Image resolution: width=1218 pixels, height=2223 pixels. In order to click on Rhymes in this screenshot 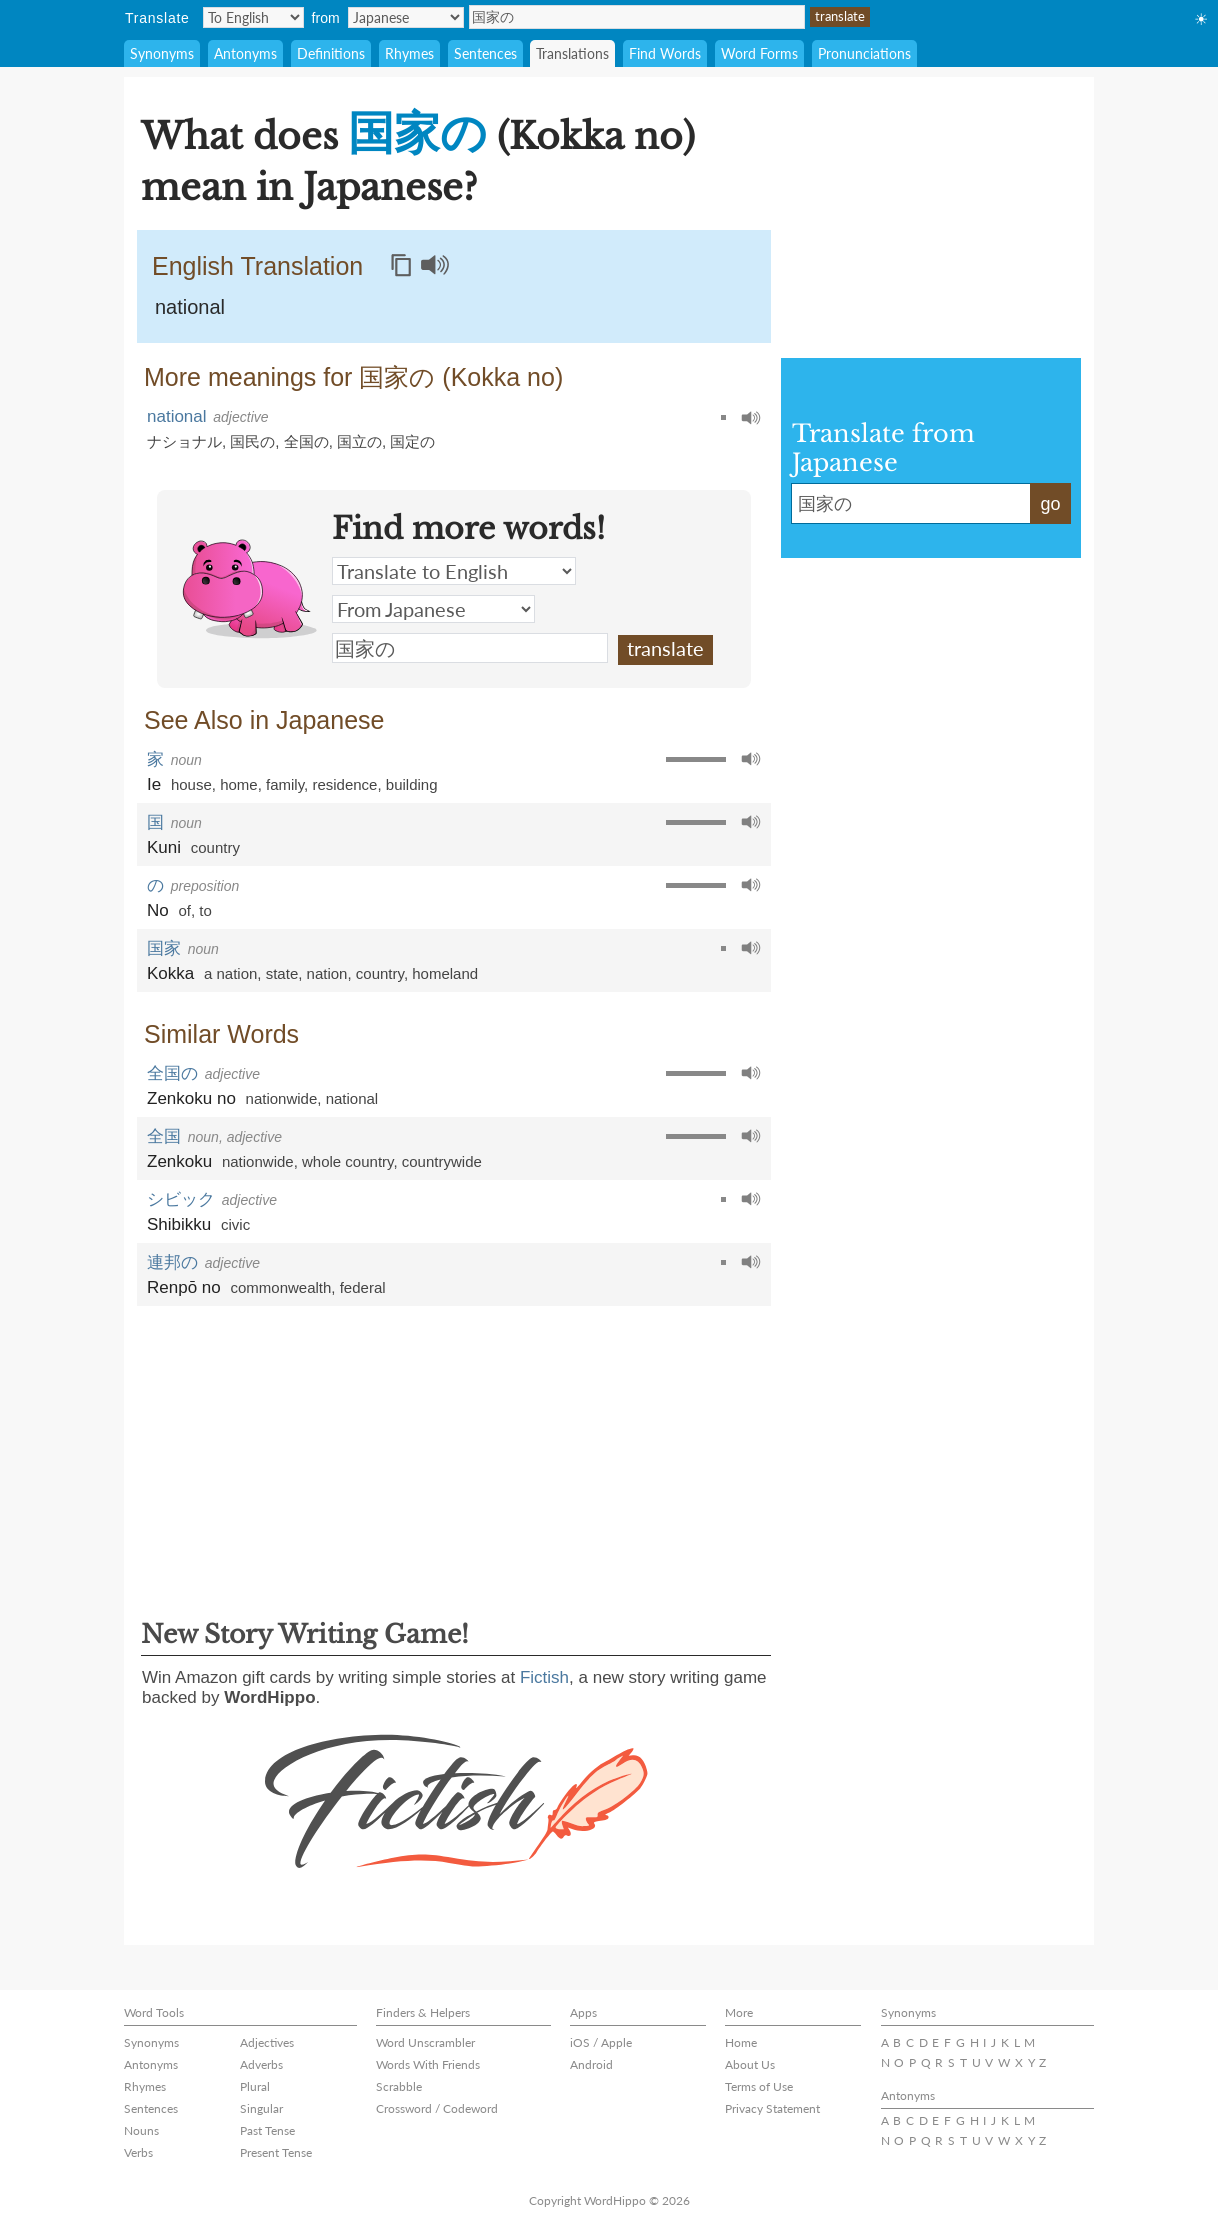, I will do `click(409, 53)`.